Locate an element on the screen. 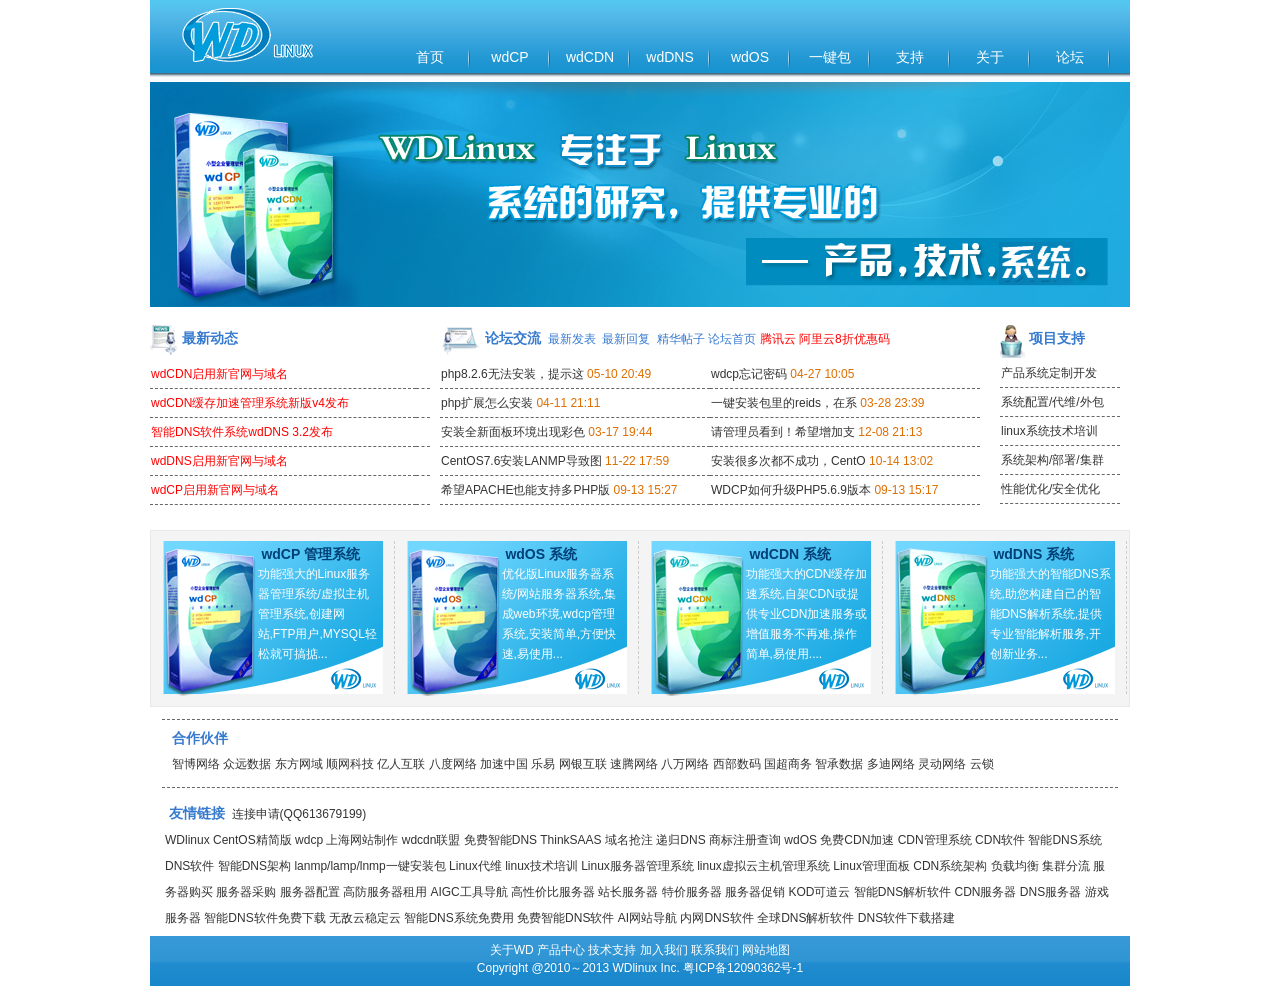  CDN软件 is located at coordinates (1000, 840).